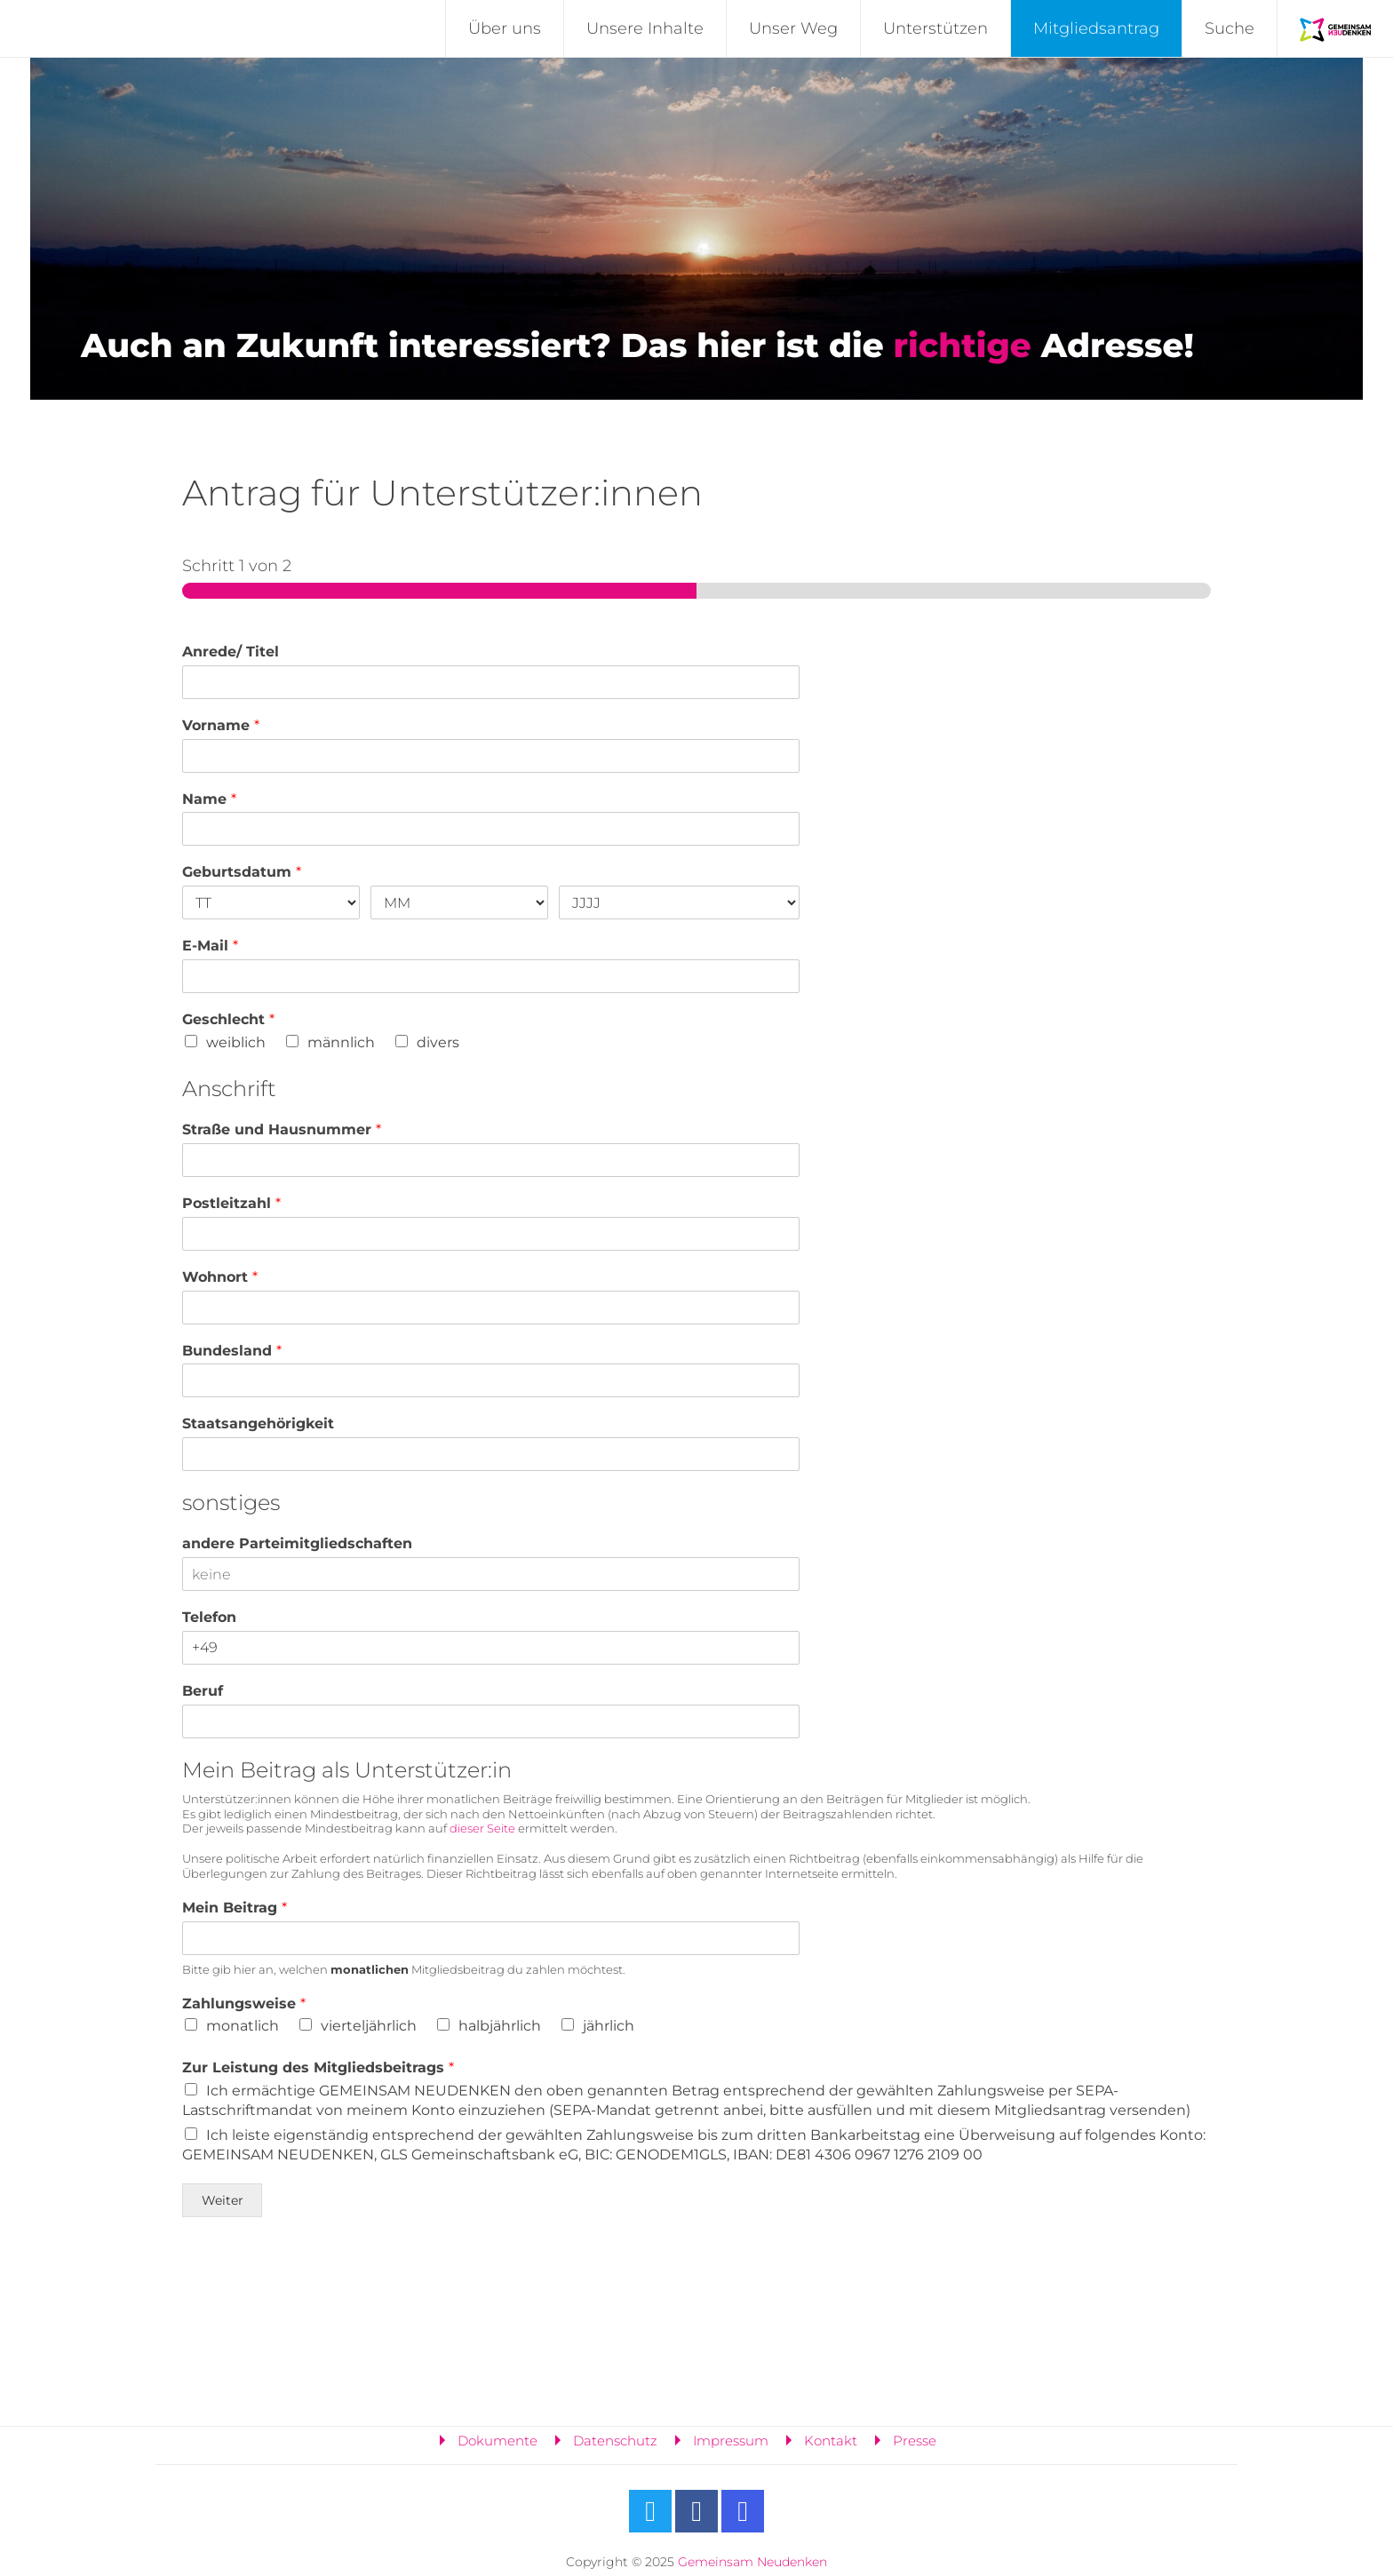  What do you see at coordinates (608, 2025) in the screenshot?
I see `jährlich` at bounding box center [608, 2025].